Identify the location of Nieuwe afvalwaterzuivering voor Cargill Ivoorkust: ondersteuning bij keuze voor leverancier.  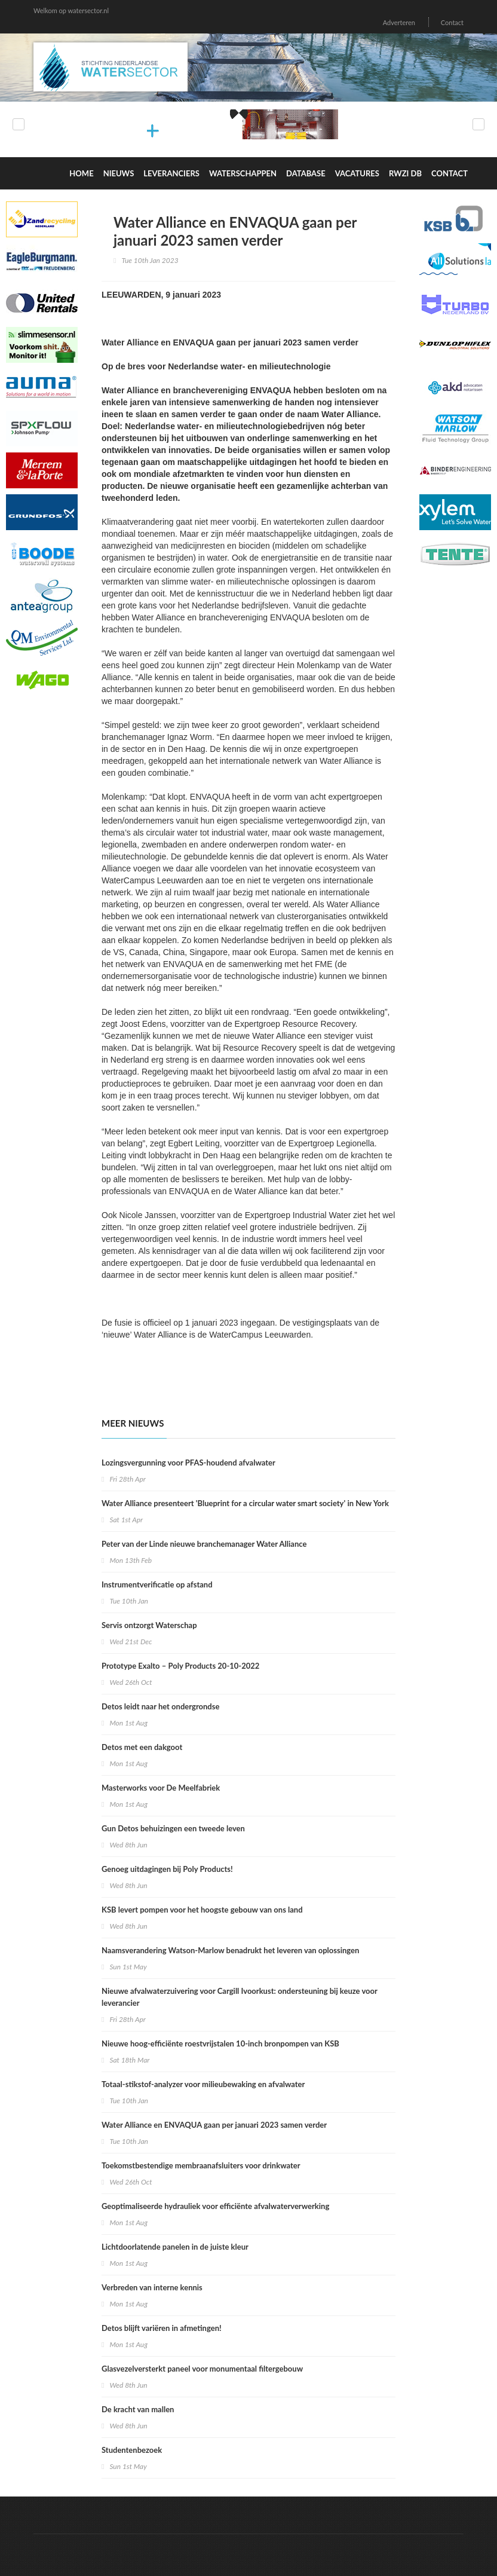
(240, 1997).